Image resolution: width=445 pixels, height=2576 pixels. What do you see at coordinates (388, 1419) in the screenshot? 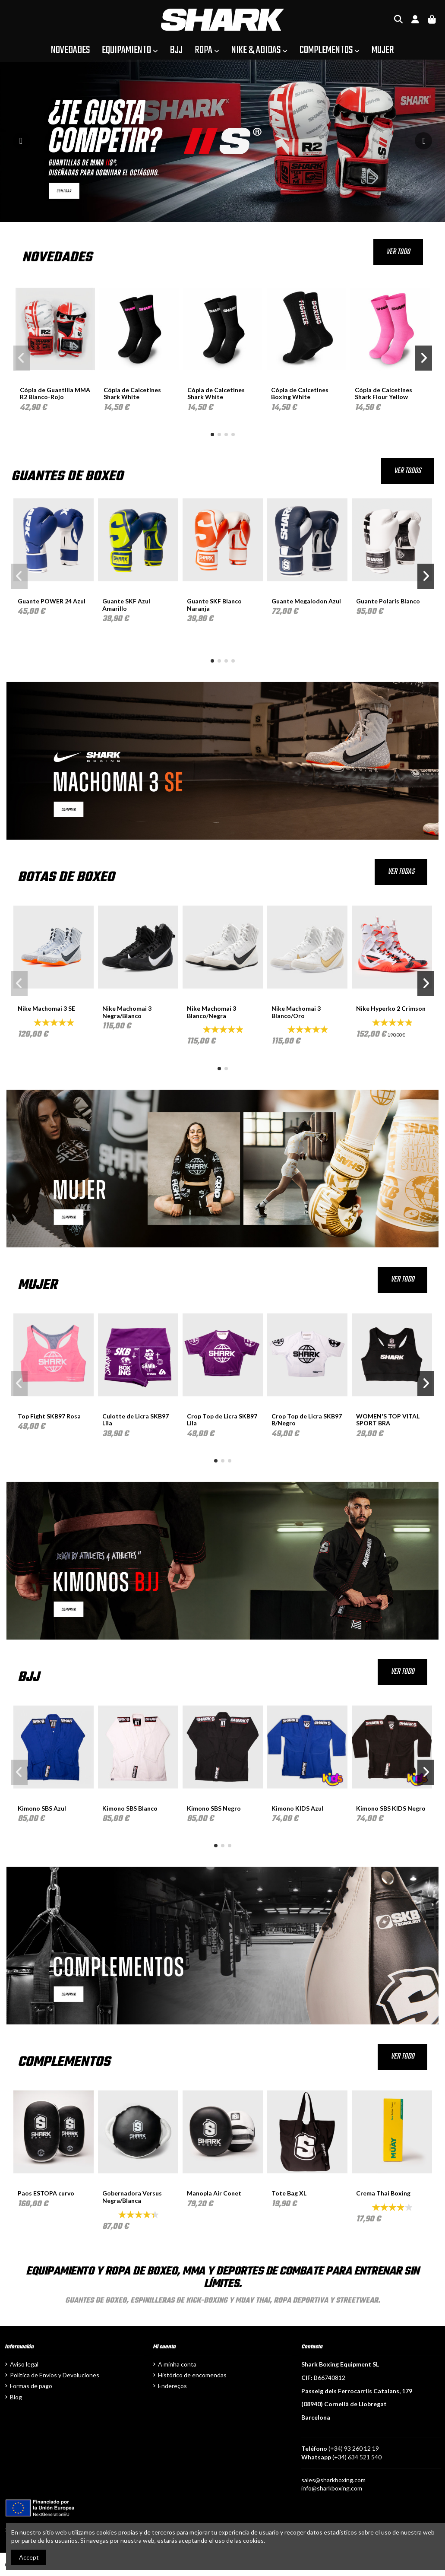
I see `WOMEN'S TOP VITAL SPORT BRA` at bounding box center [388, 1419].